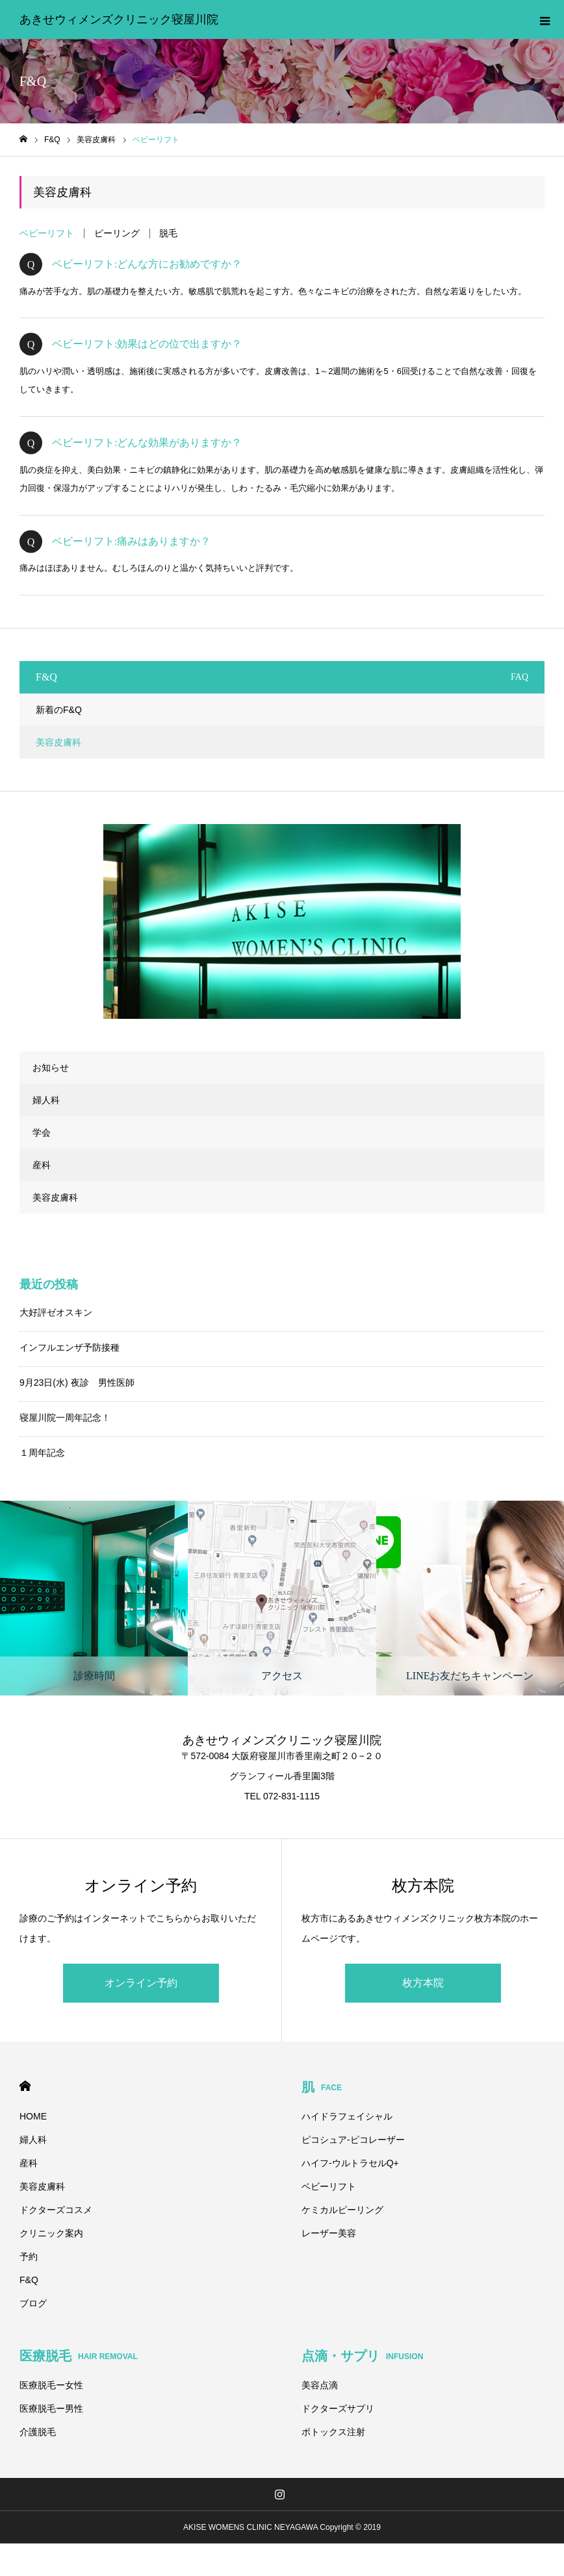 This screenshot has height=2576, width=564. Describe the element at coordinates (41, 1132) in the screenshot. I see `学会` at that location.